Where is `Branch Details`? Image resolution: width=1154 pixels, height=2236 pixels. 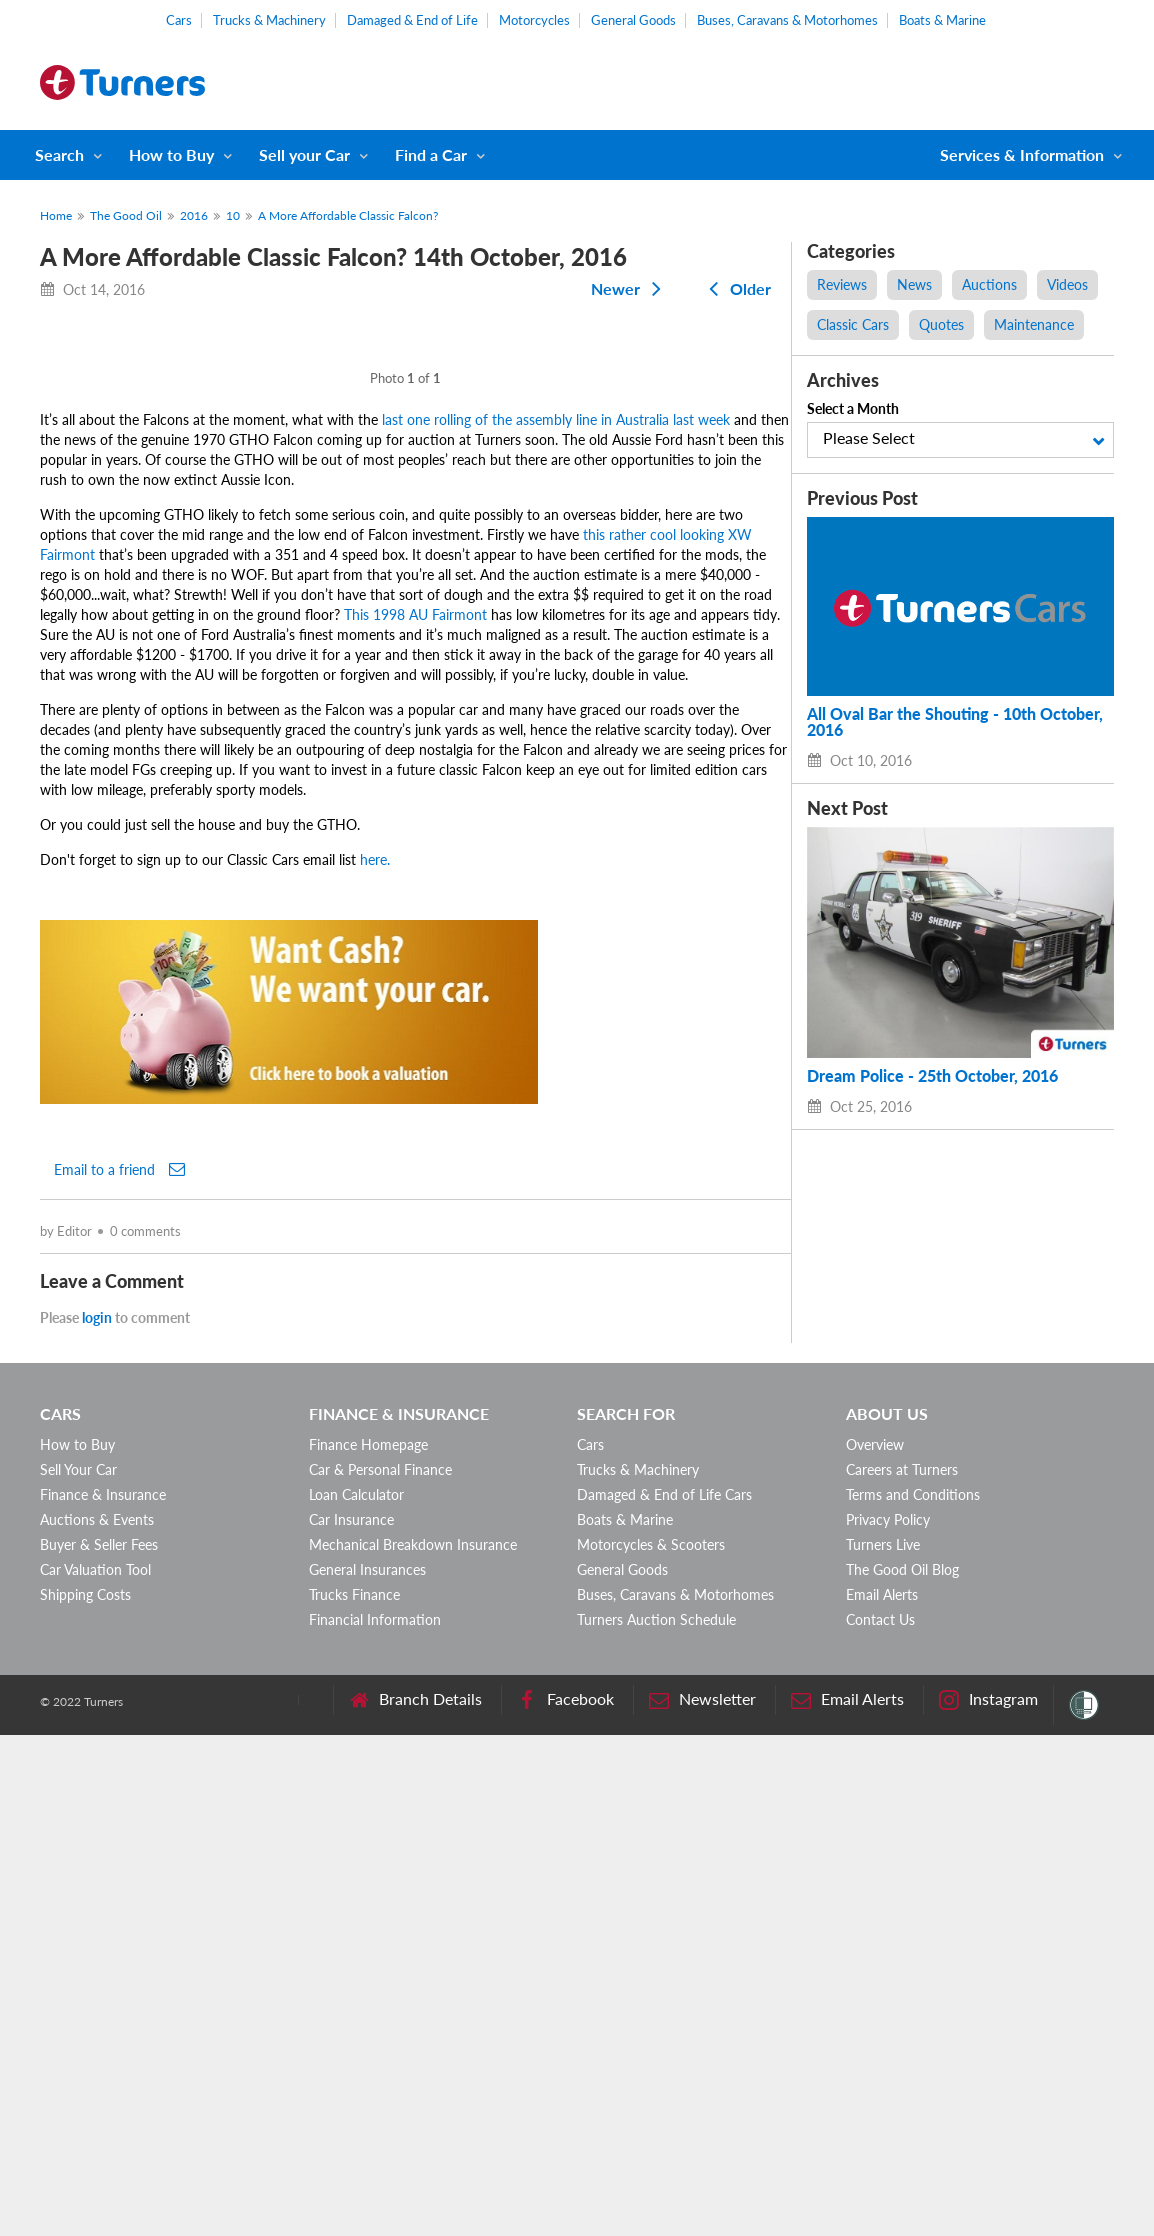 Branch Details is located at coordinates (415, 2200).